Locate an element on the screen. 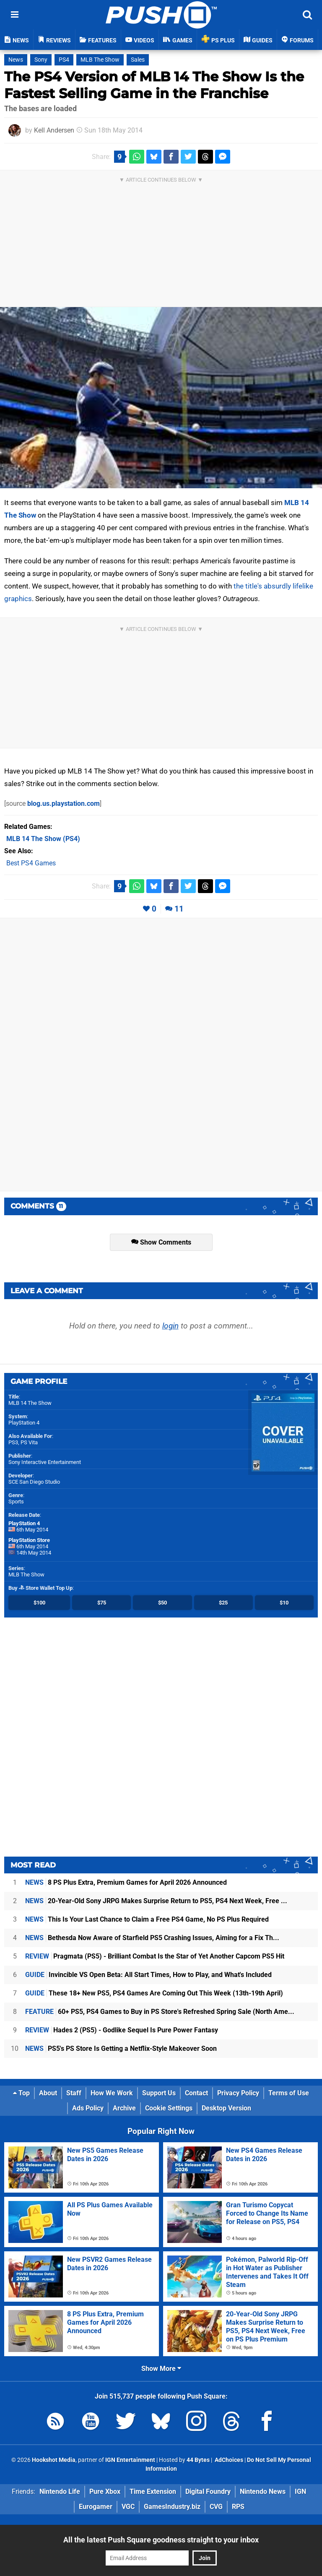  SCE San Diego Studio is located at coordinates (34, 1482).